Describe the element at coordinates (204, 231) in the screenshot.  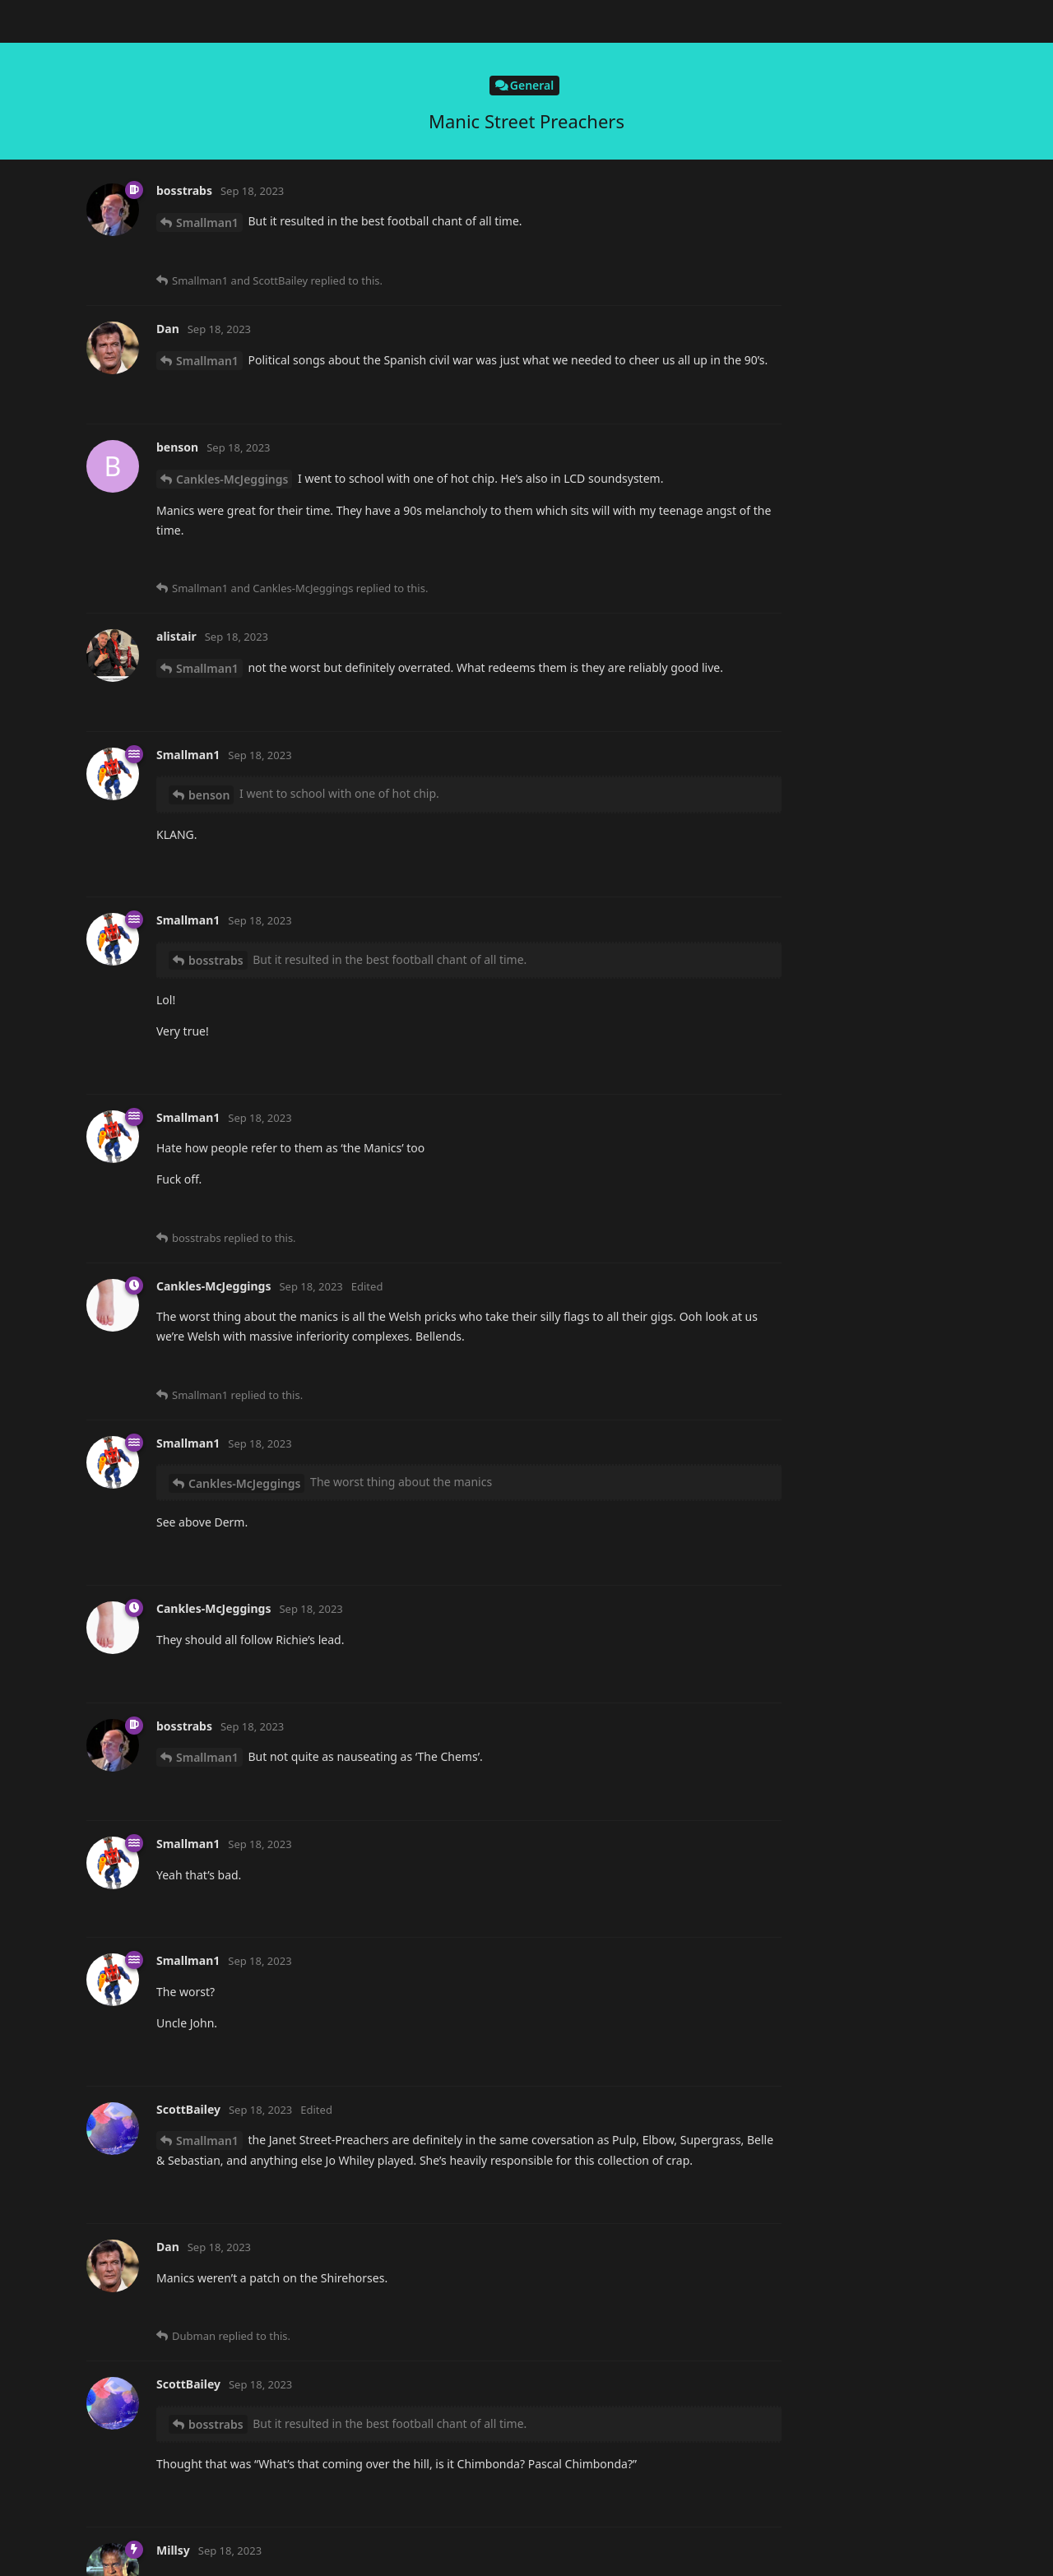
I see `Millsy` at that location.